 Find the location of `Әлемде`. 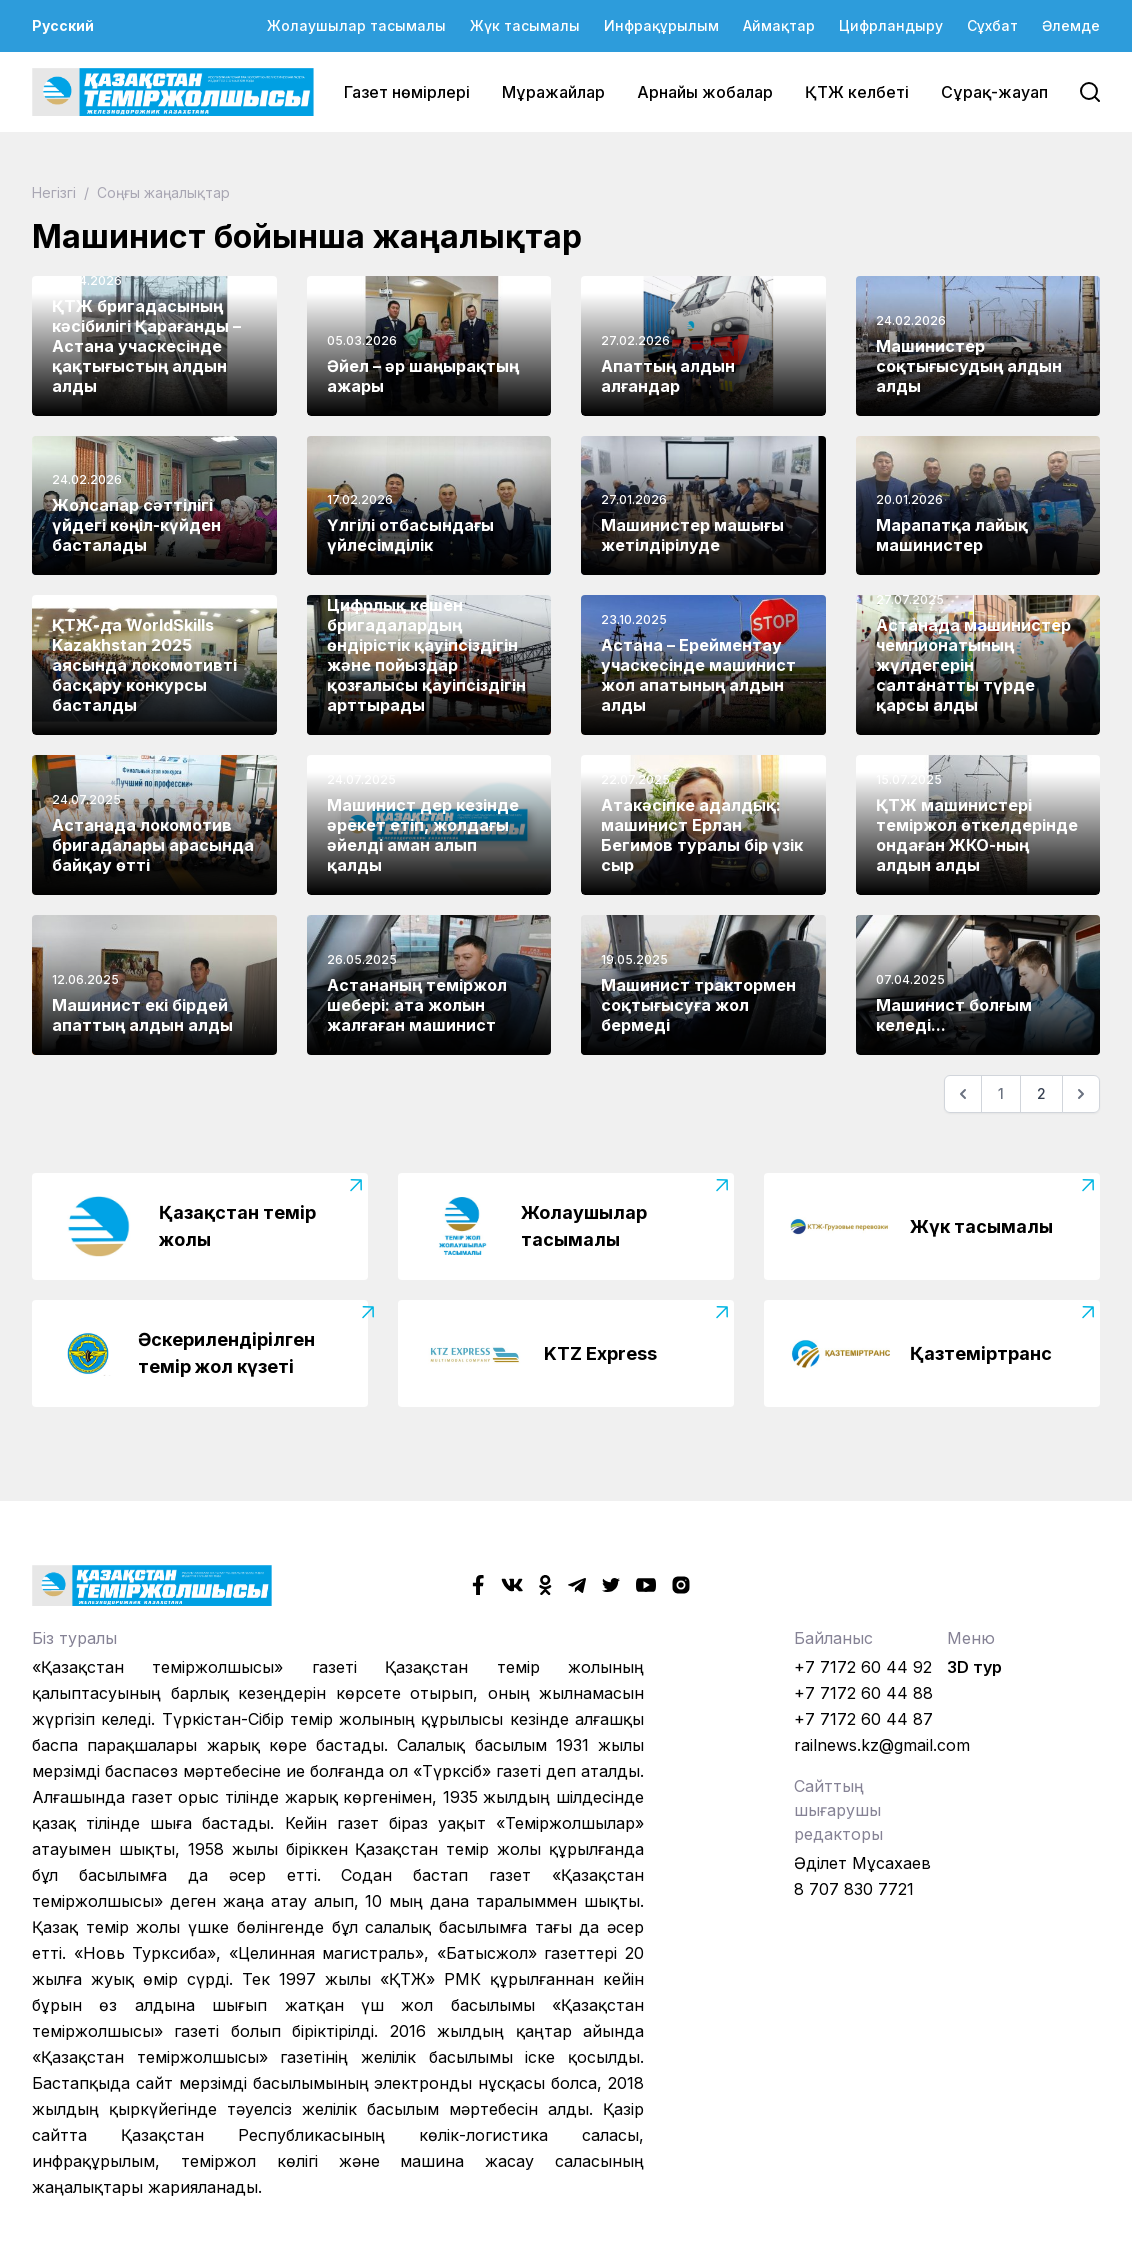

Әлемде is located at coordinates (1071, 25).